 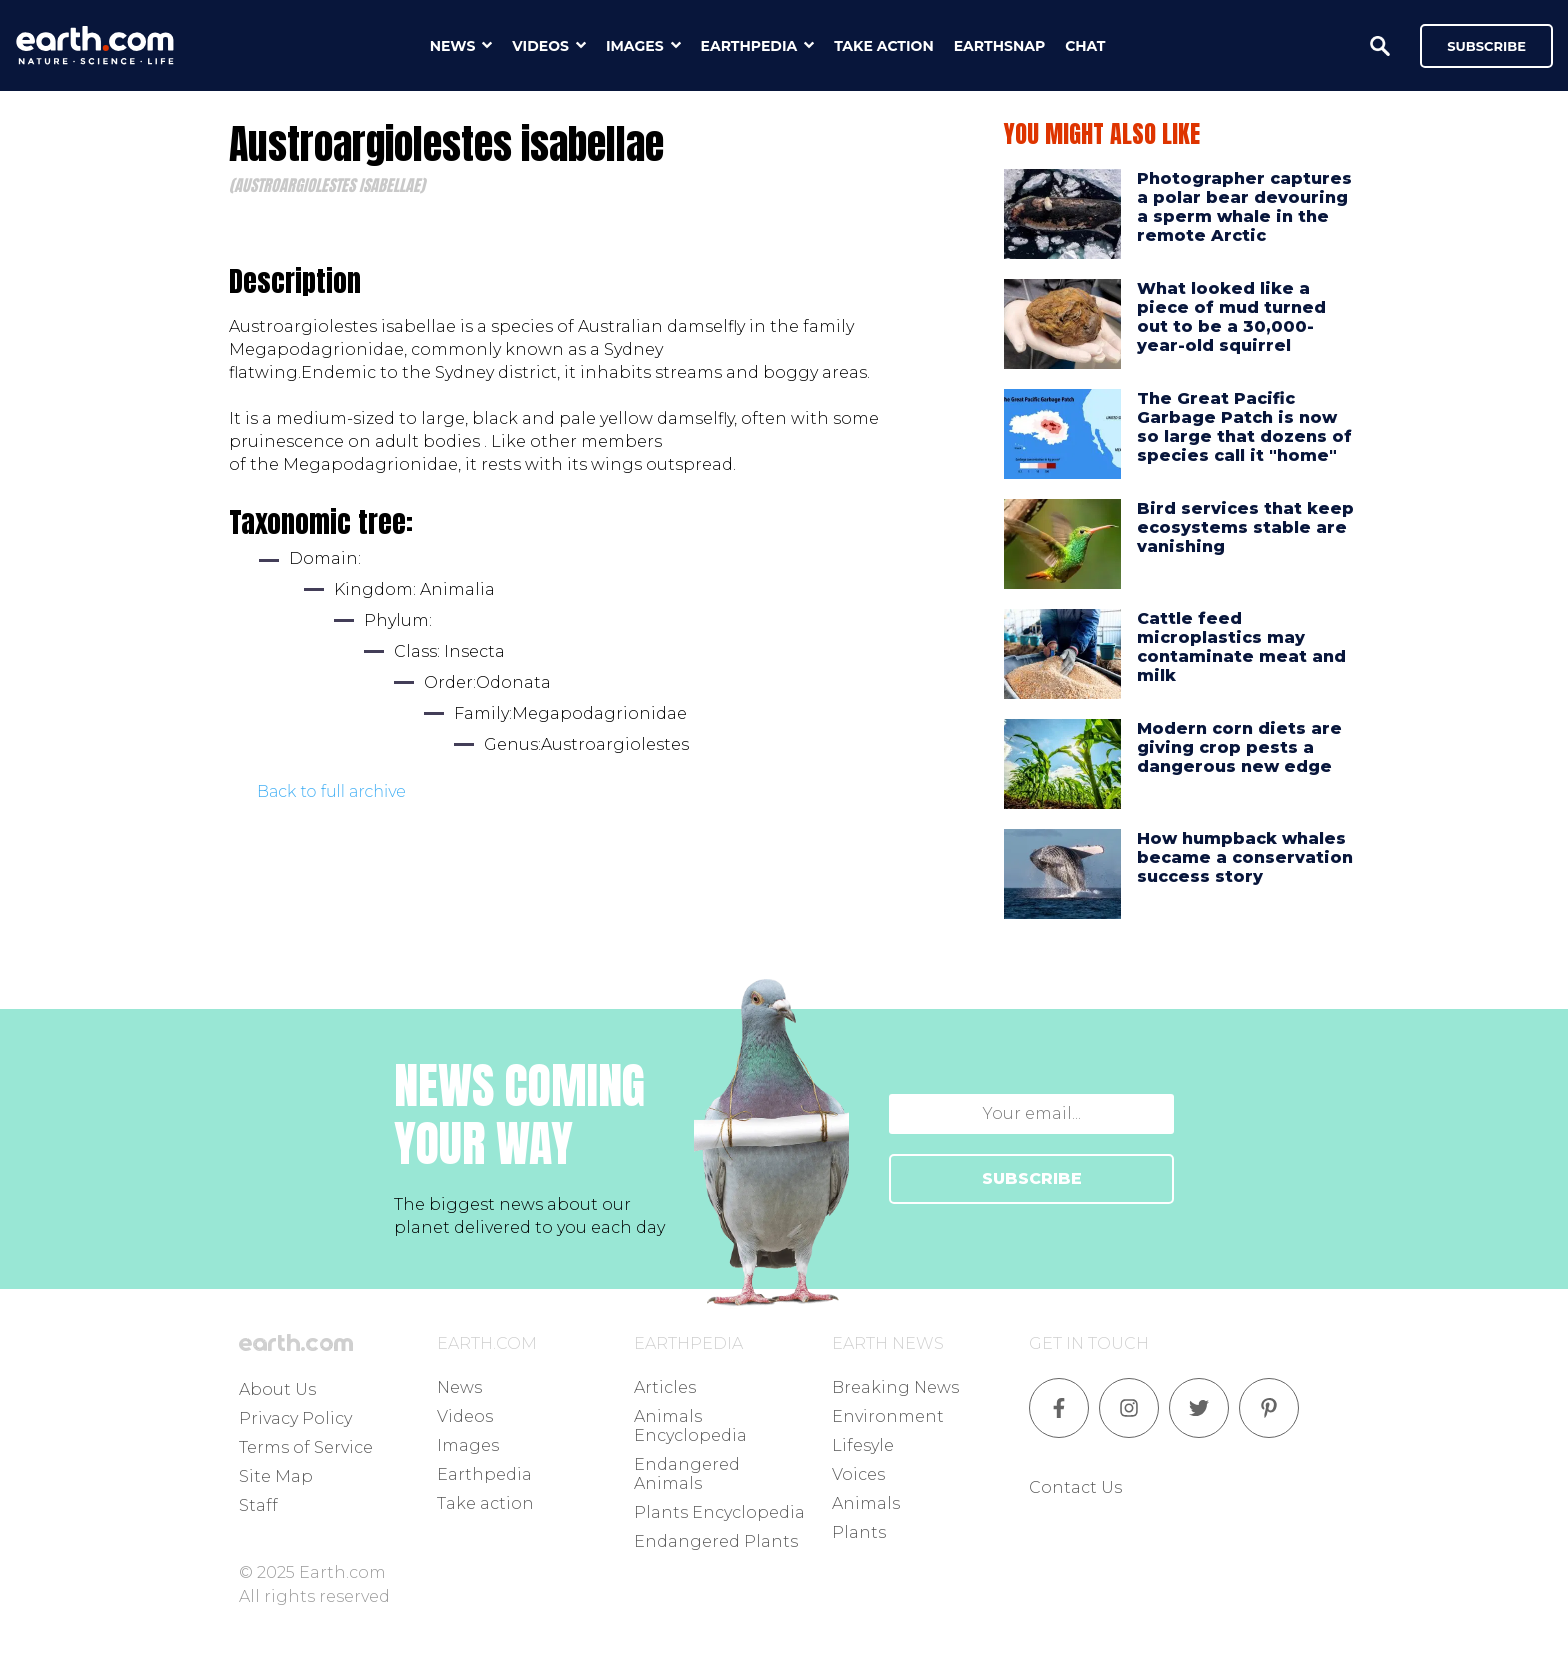 I want to click on Bird services that keep ecosystems stable are vanishing, so click(x=1245, y=527).